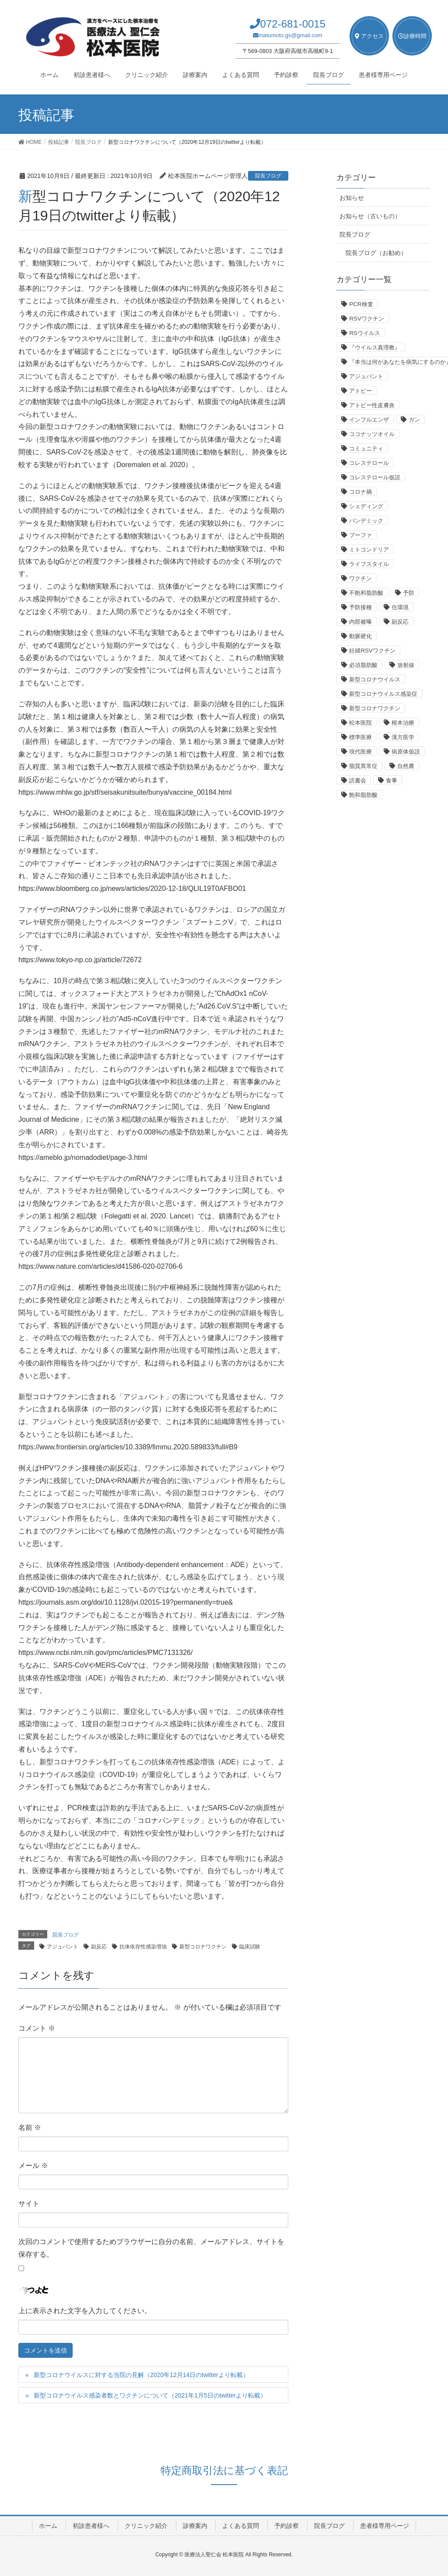  What do you see at coordinates (400, 607) in the screenshot?
I see `住環境` at bounding box center [400, 607].